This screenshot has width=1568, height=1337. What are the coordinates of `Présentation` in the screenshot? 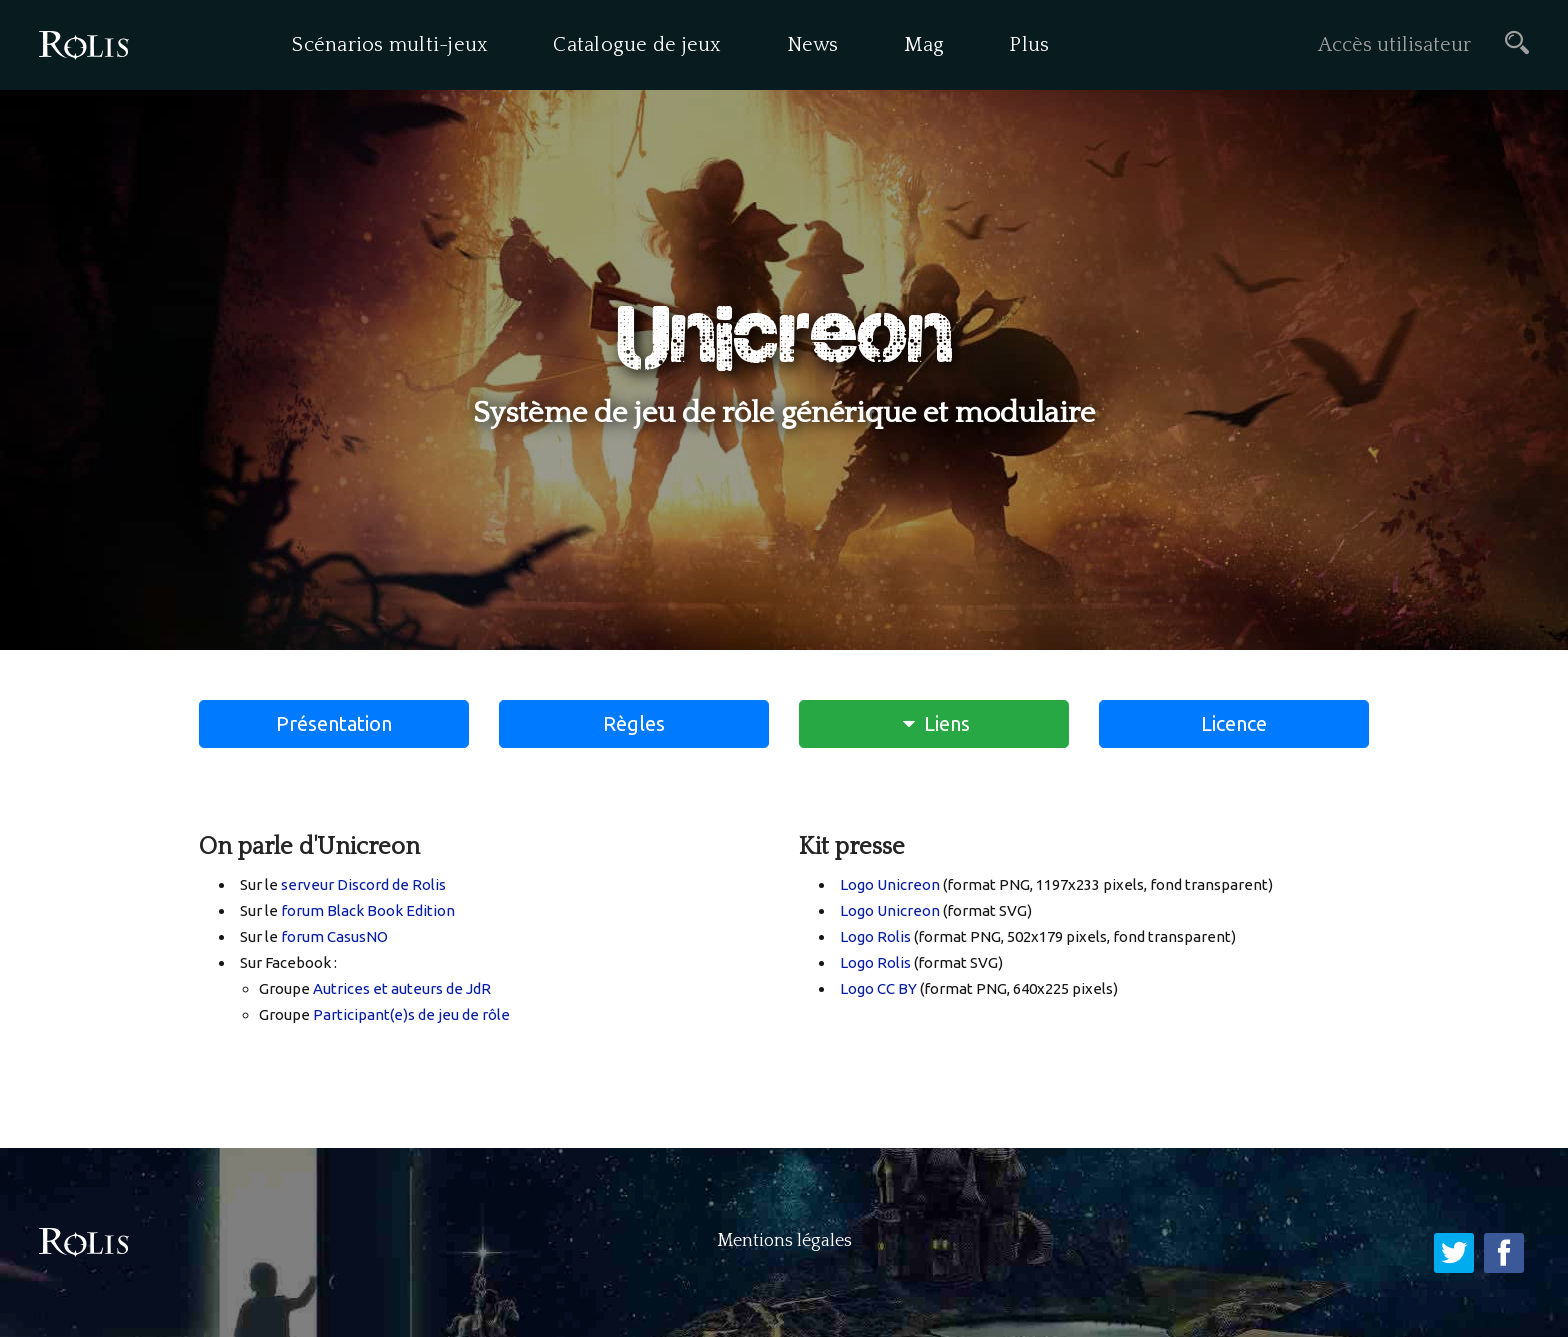 It's located at (334, 723).